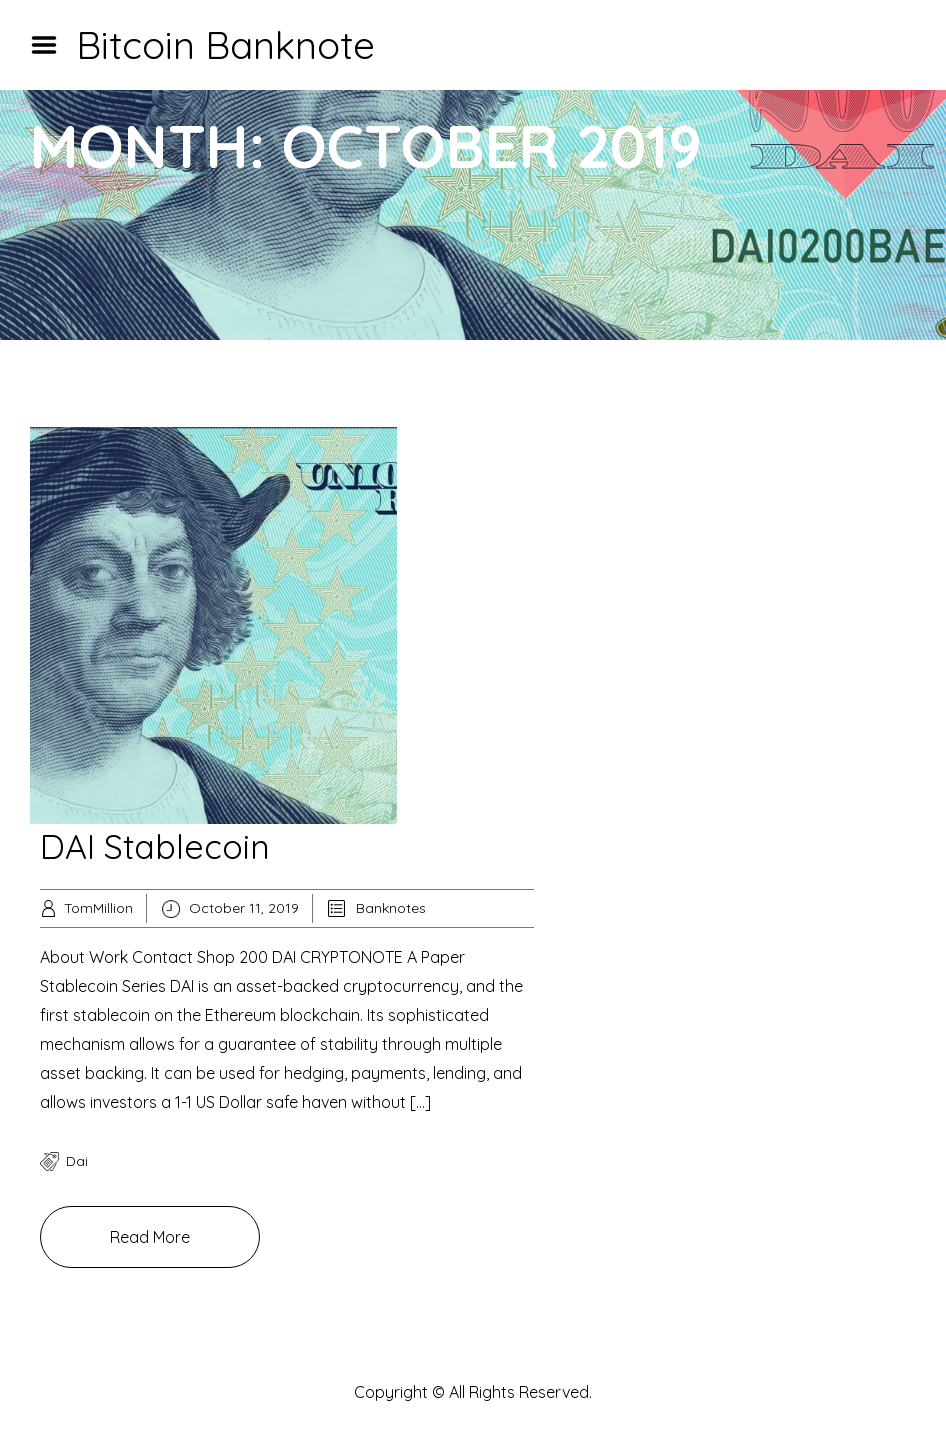 Image resolution: width=946 pixels, height=1437 pixels. I want to click on DAI Stablecoin, so click(155, 846).